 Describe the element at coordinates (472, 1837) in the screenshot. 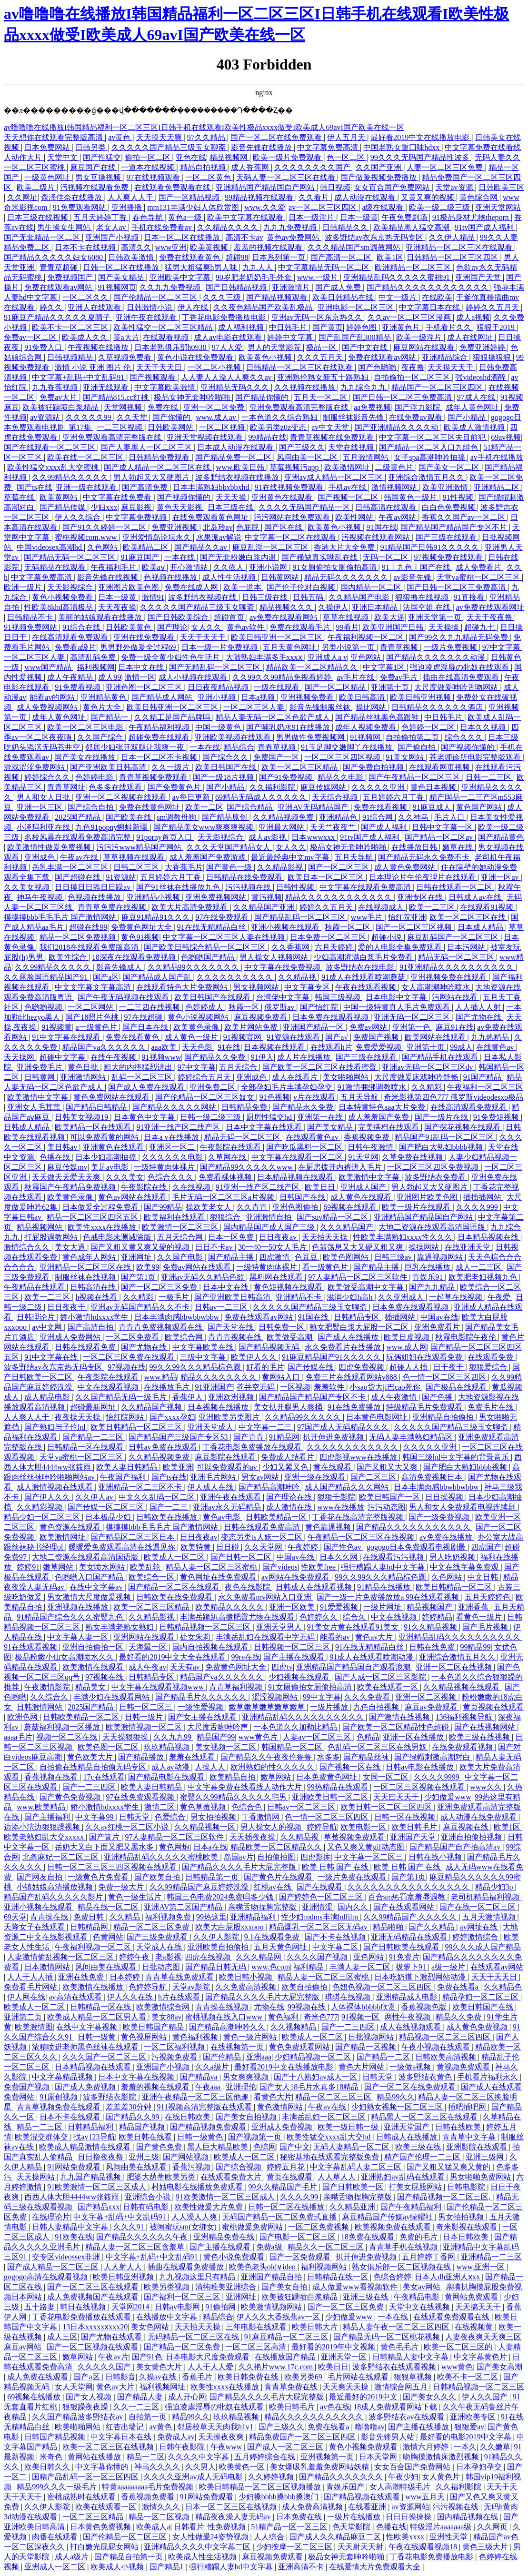

I see `亚洲自拍偷拍视频` at that location.